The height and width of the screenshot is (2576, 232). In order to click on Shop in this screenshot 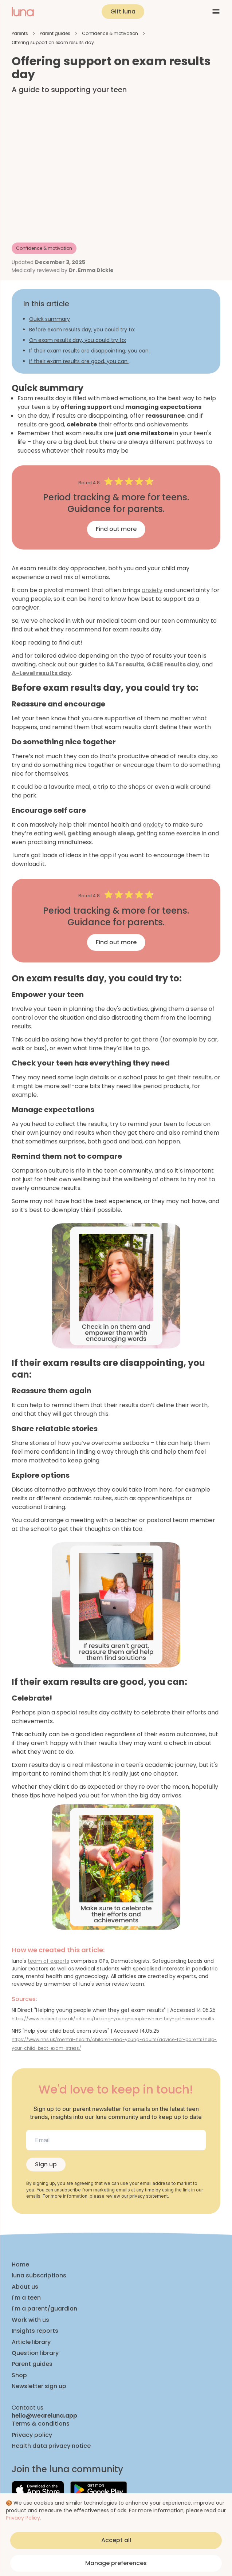, I will do `click(19, 2375)`.